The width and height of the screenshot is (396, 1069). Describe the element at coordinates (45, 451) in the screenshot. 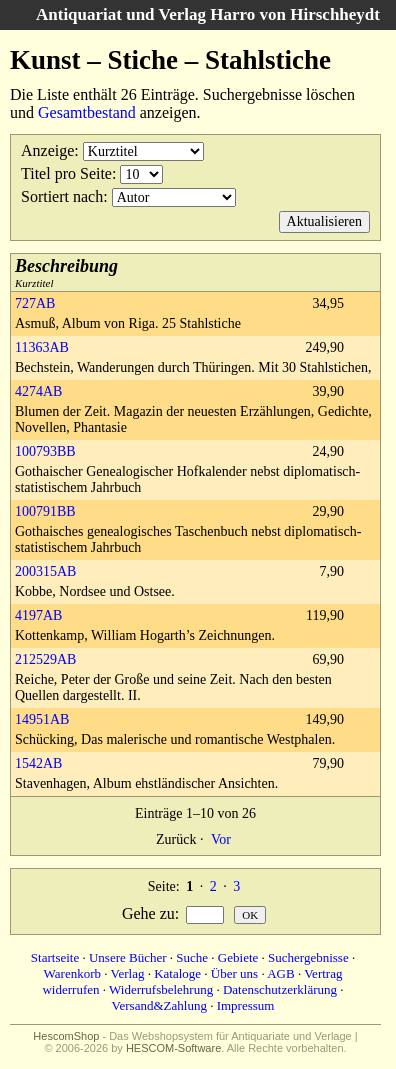

I see `100793BB` at that location.